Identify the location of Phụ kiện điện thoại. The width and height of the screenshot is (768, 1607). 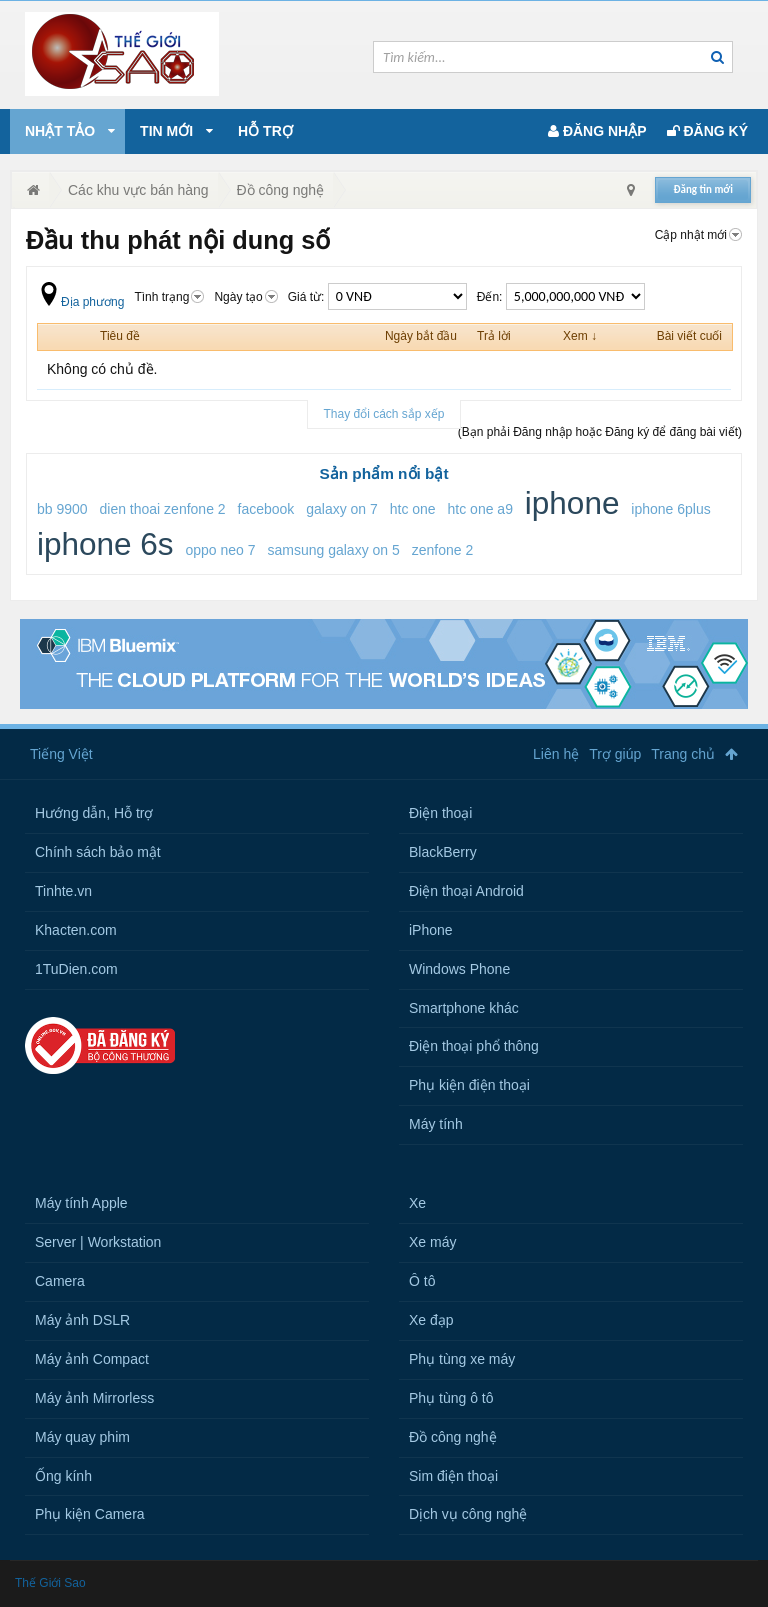
(469, 1085).